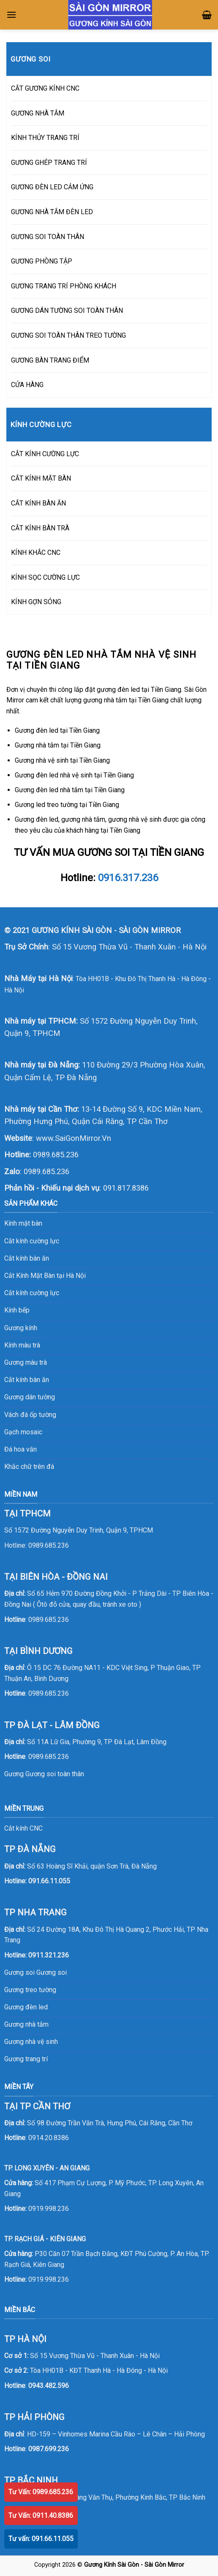 The width and height of the screenshot is (218, 2576). Describe the element at coordinates (50, 360) in the screenshot. I see `GƯƠNG BÀN TRANG ĐIỂM` at that location.